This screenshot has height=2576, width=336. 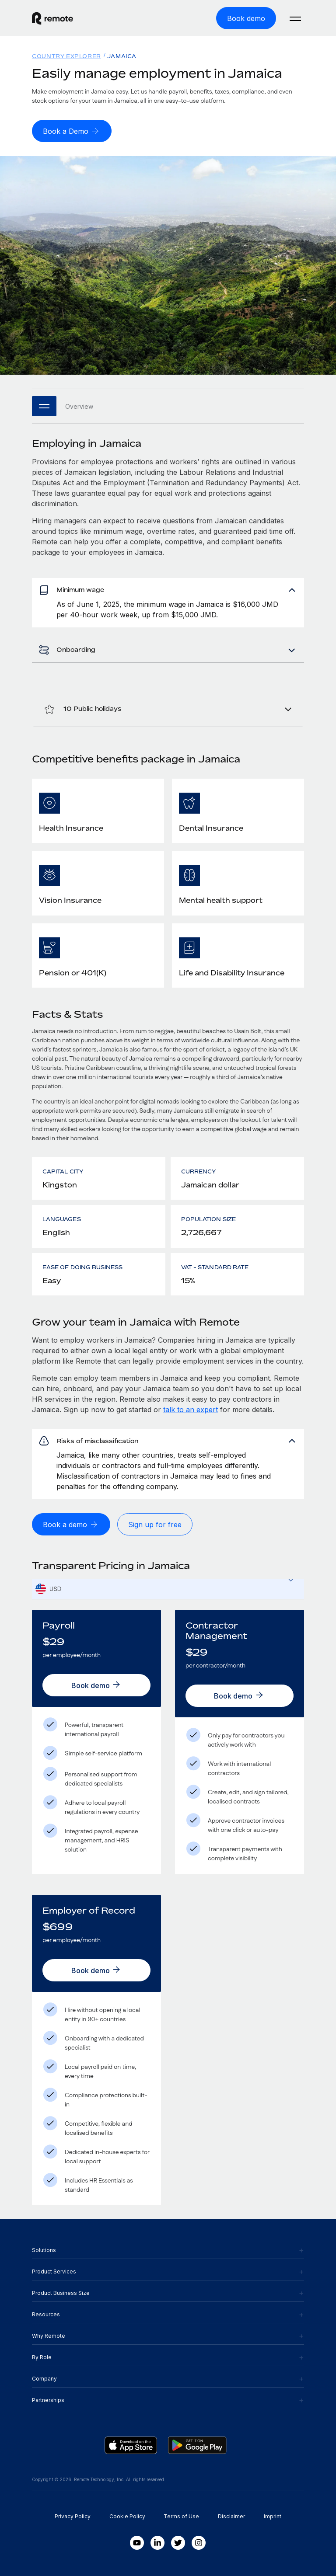 I want to click on talk to an expert, so click(x=190, y=1409).